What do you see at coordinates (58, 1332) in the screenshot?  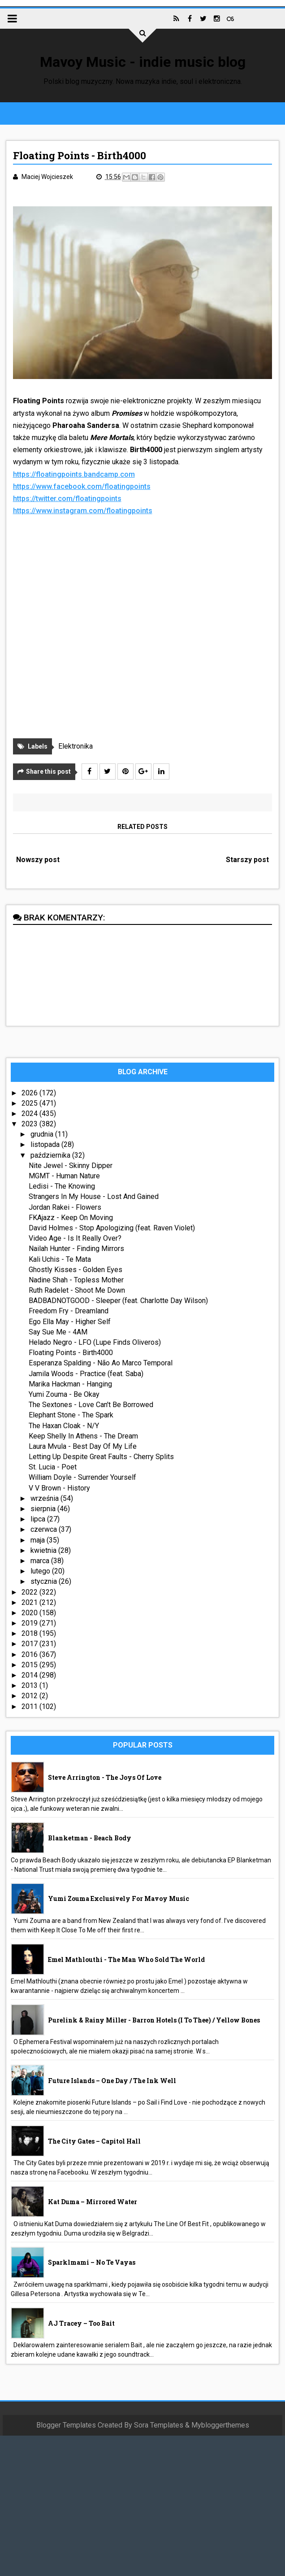 I see `Say Sue Me - 4AM` at bounding box center [58, 1332].